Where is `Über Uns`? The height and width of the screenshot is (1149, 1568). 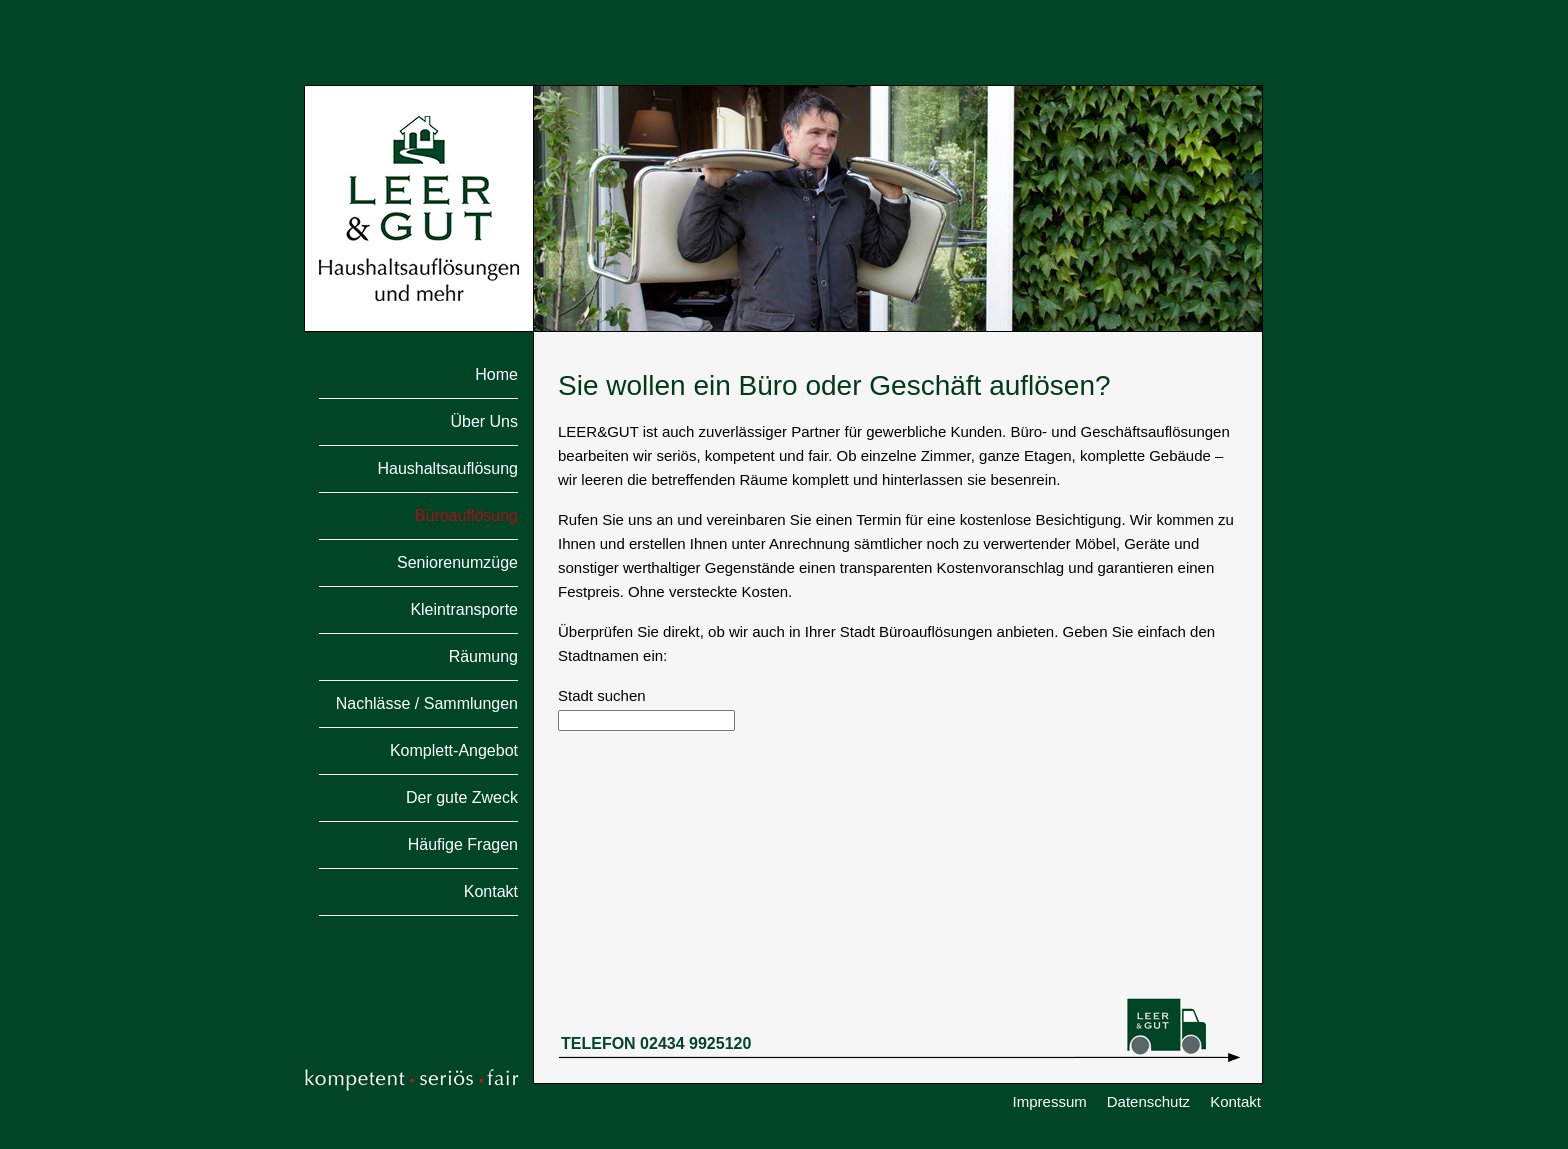 Über Uns is located at coordinates (484, 422).